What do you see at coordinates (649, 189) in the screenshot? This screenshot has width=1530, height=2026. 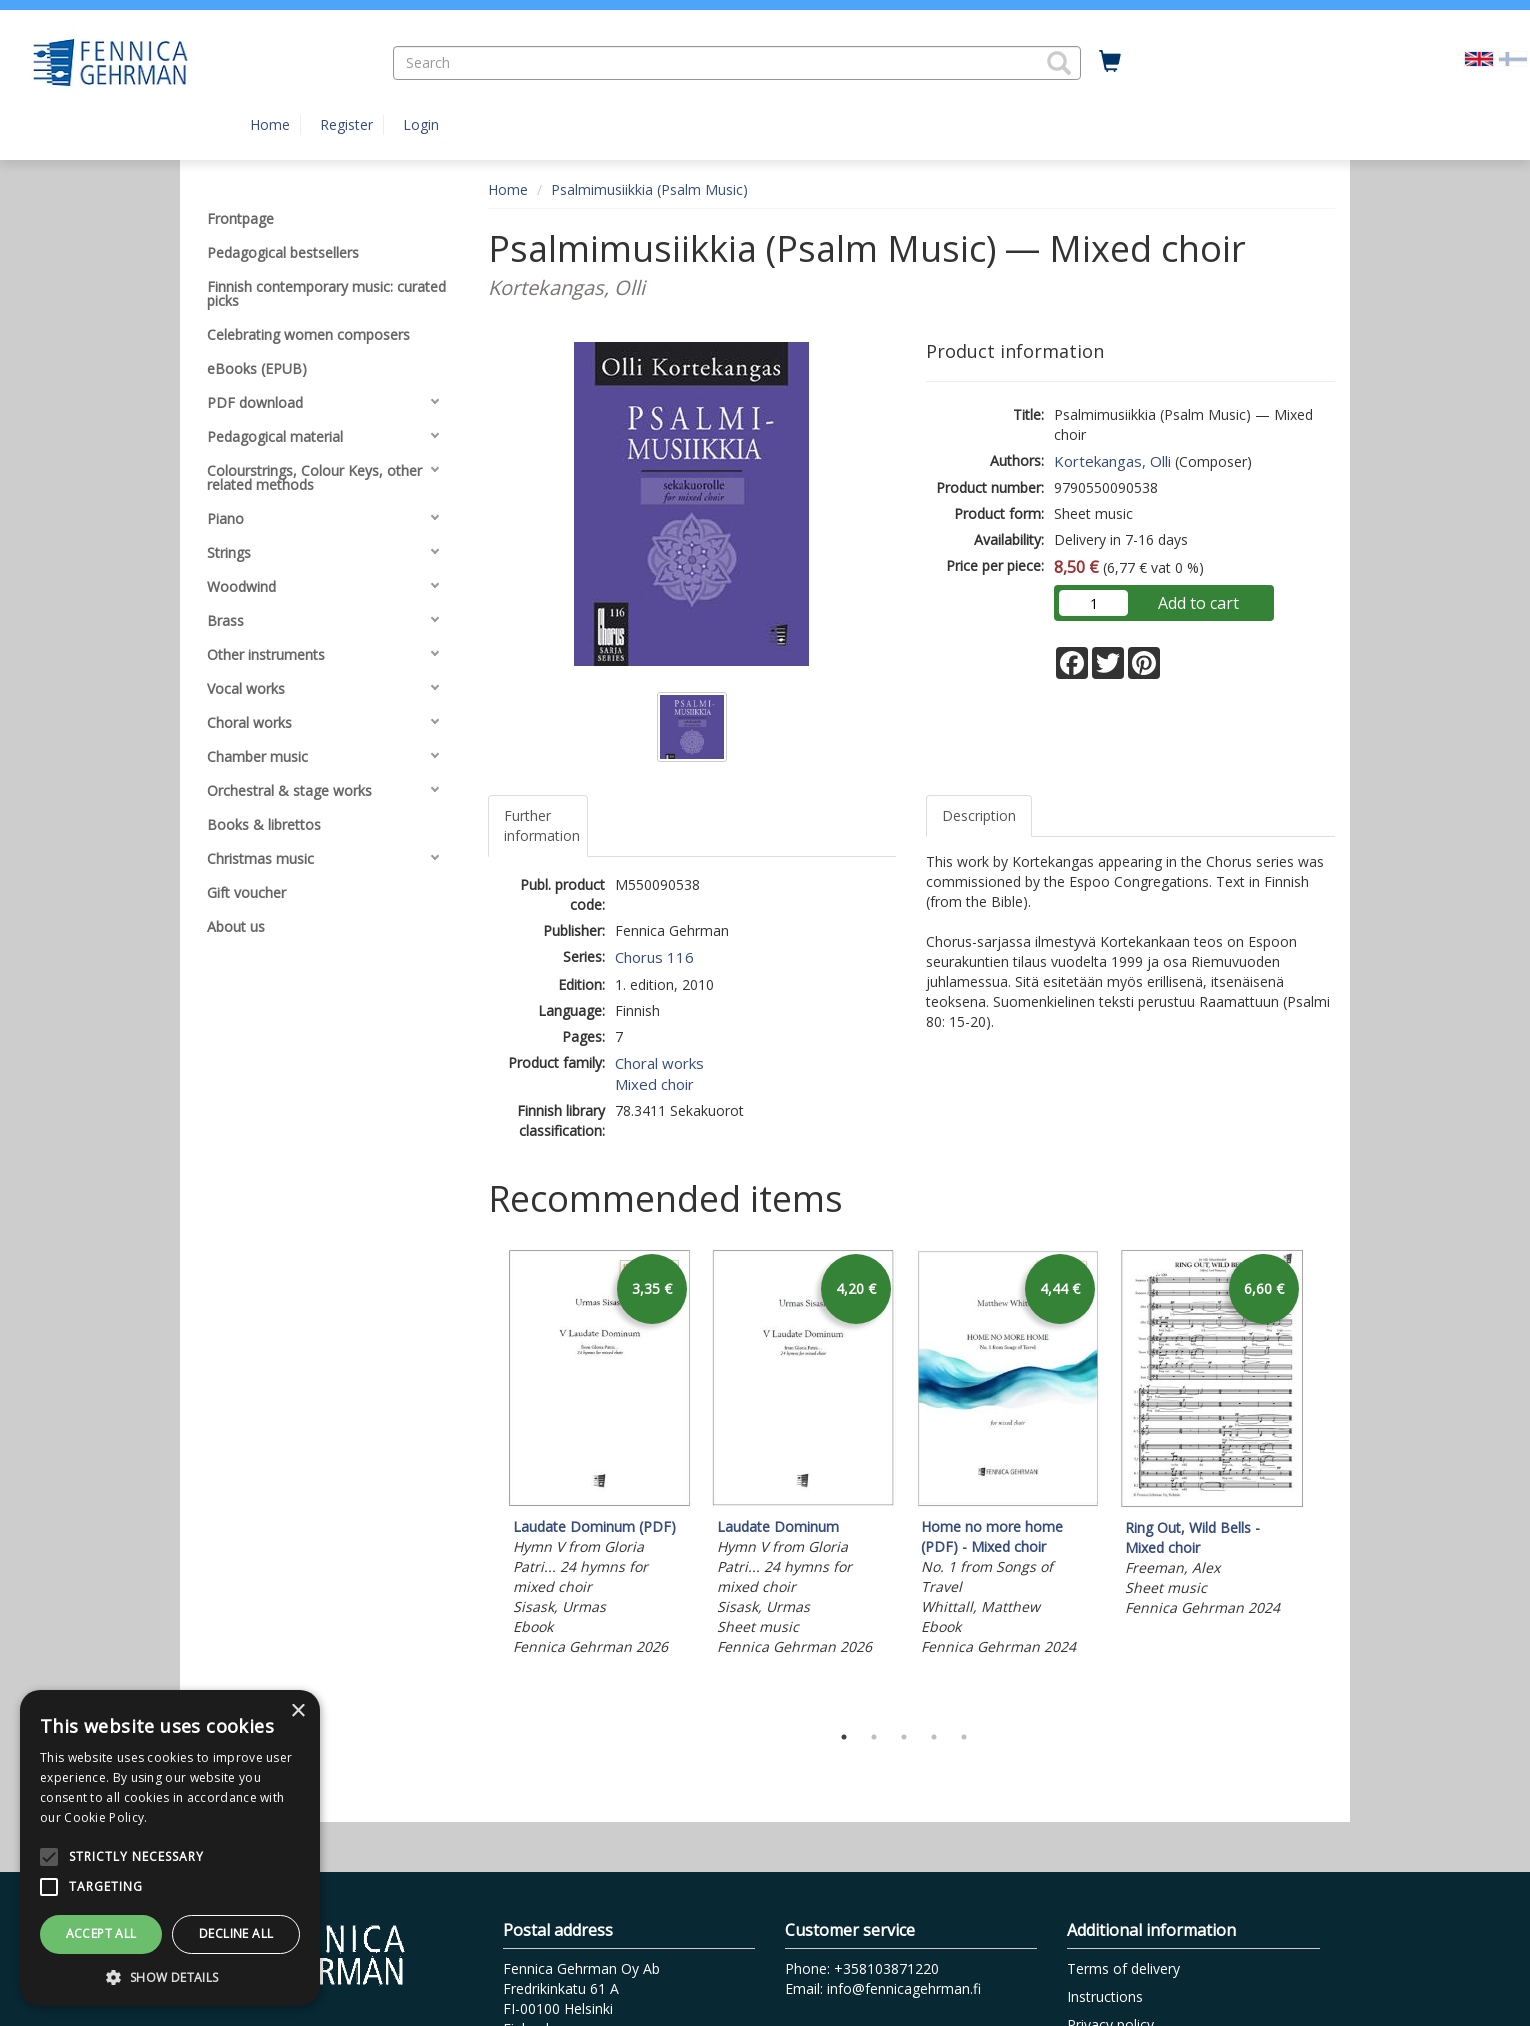 I see `Psalmimusiikkia (Psalm Music)` at bounding box center [649, 189].